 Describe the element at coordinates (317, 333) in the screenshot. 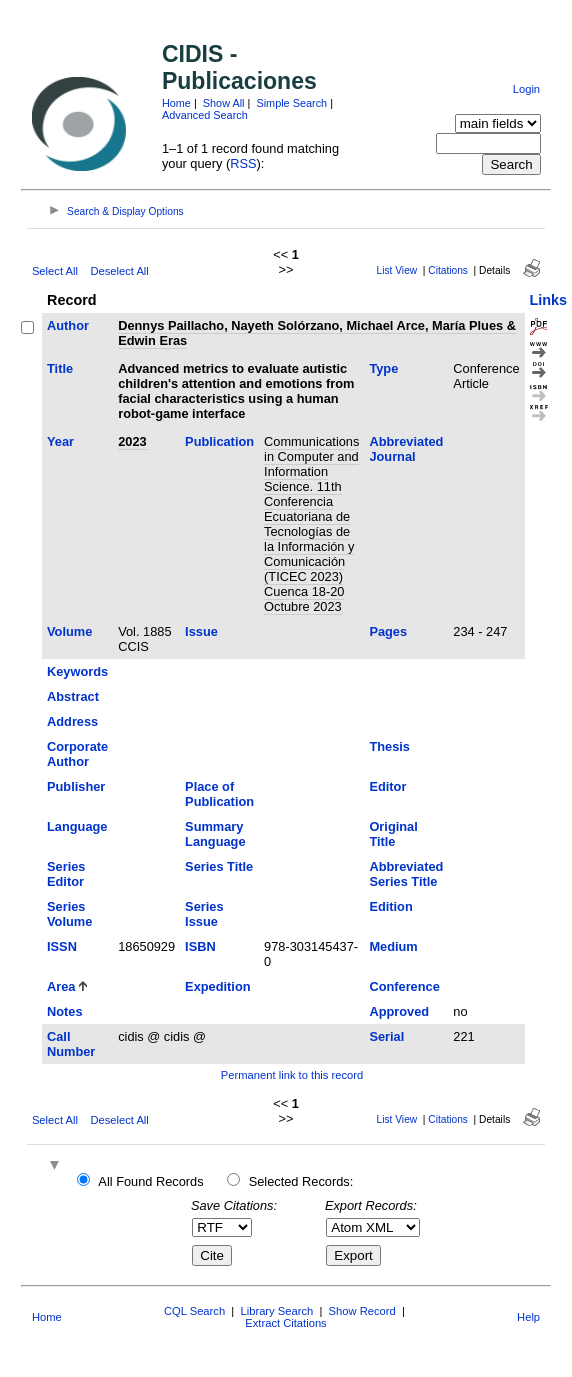

I see `Dennys Paillacho, Nayeth Solórzano, Michael Arce, María Plues & Edwin Eras` at that location.